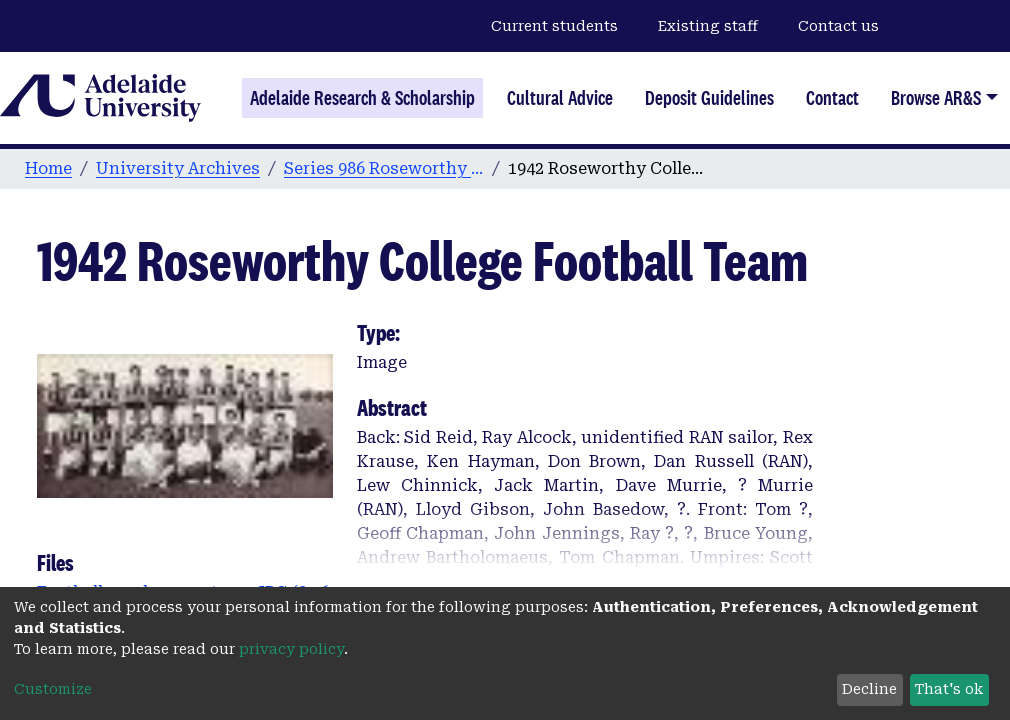  I want to click on Cultural Advice, so click(560, 98).